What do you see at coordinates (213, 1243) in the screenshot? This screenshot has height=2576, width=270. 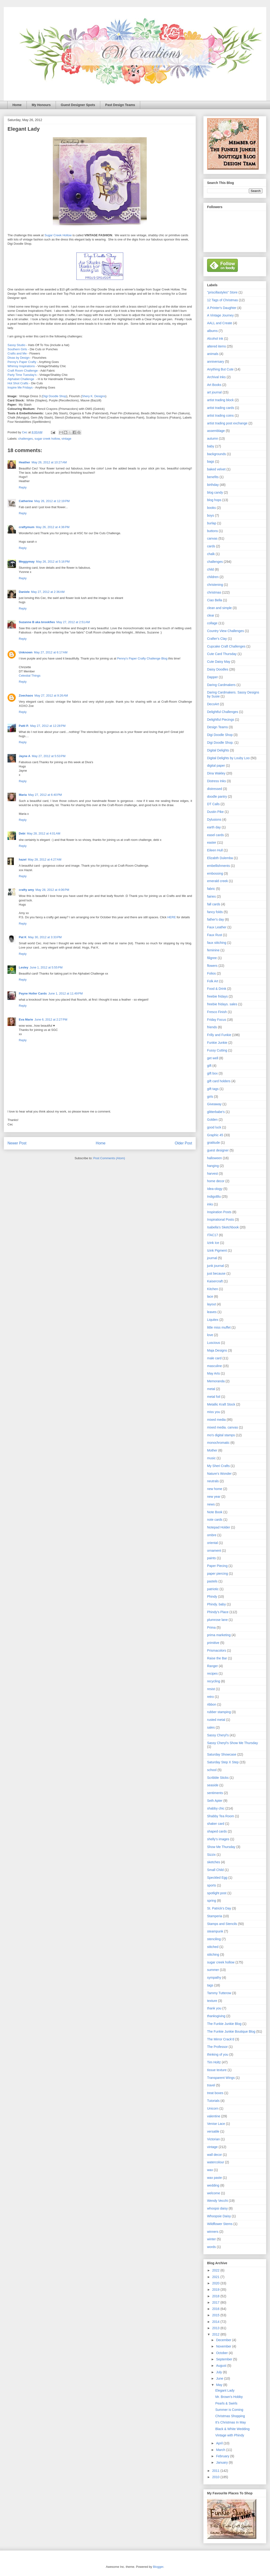 I see `Izink Ice` at bounding box center [213, 1243].